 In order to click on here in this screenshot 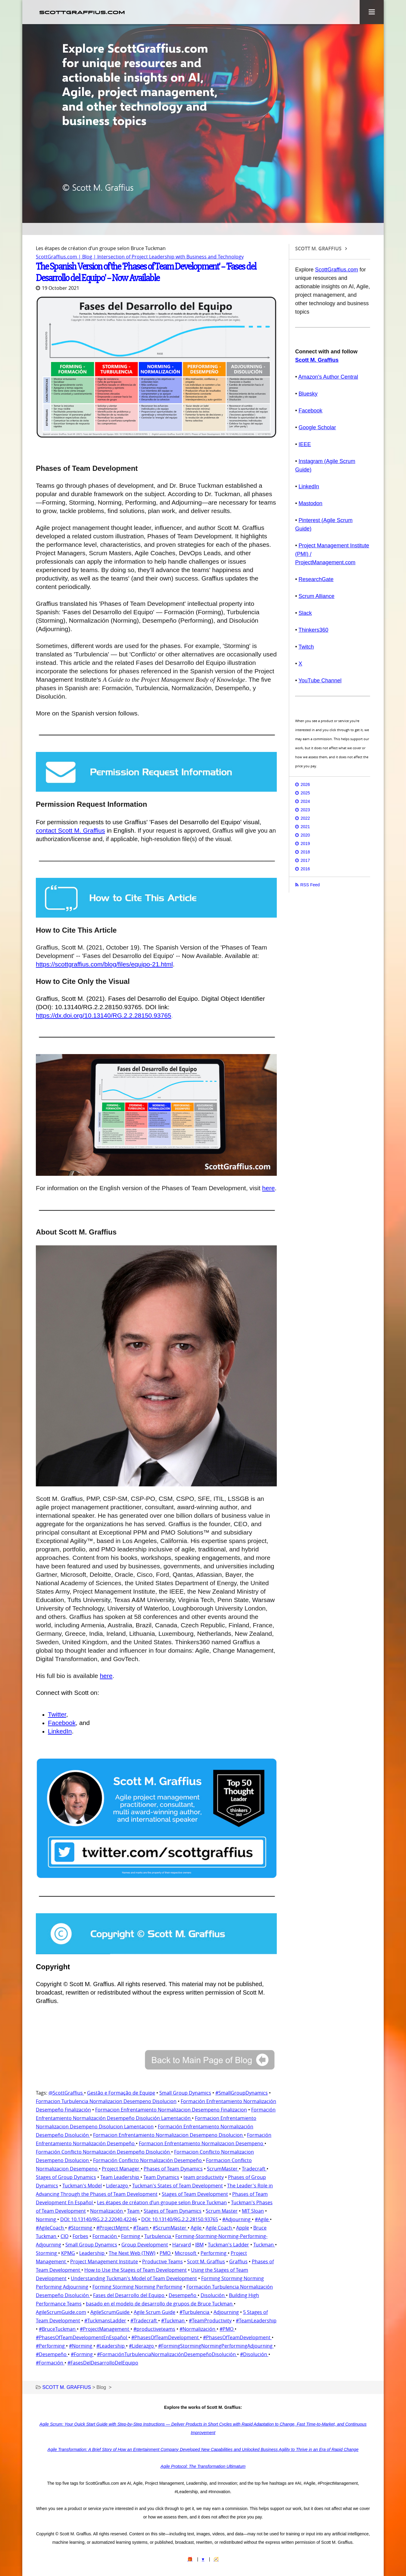, I will do `click(268, 1187)`.